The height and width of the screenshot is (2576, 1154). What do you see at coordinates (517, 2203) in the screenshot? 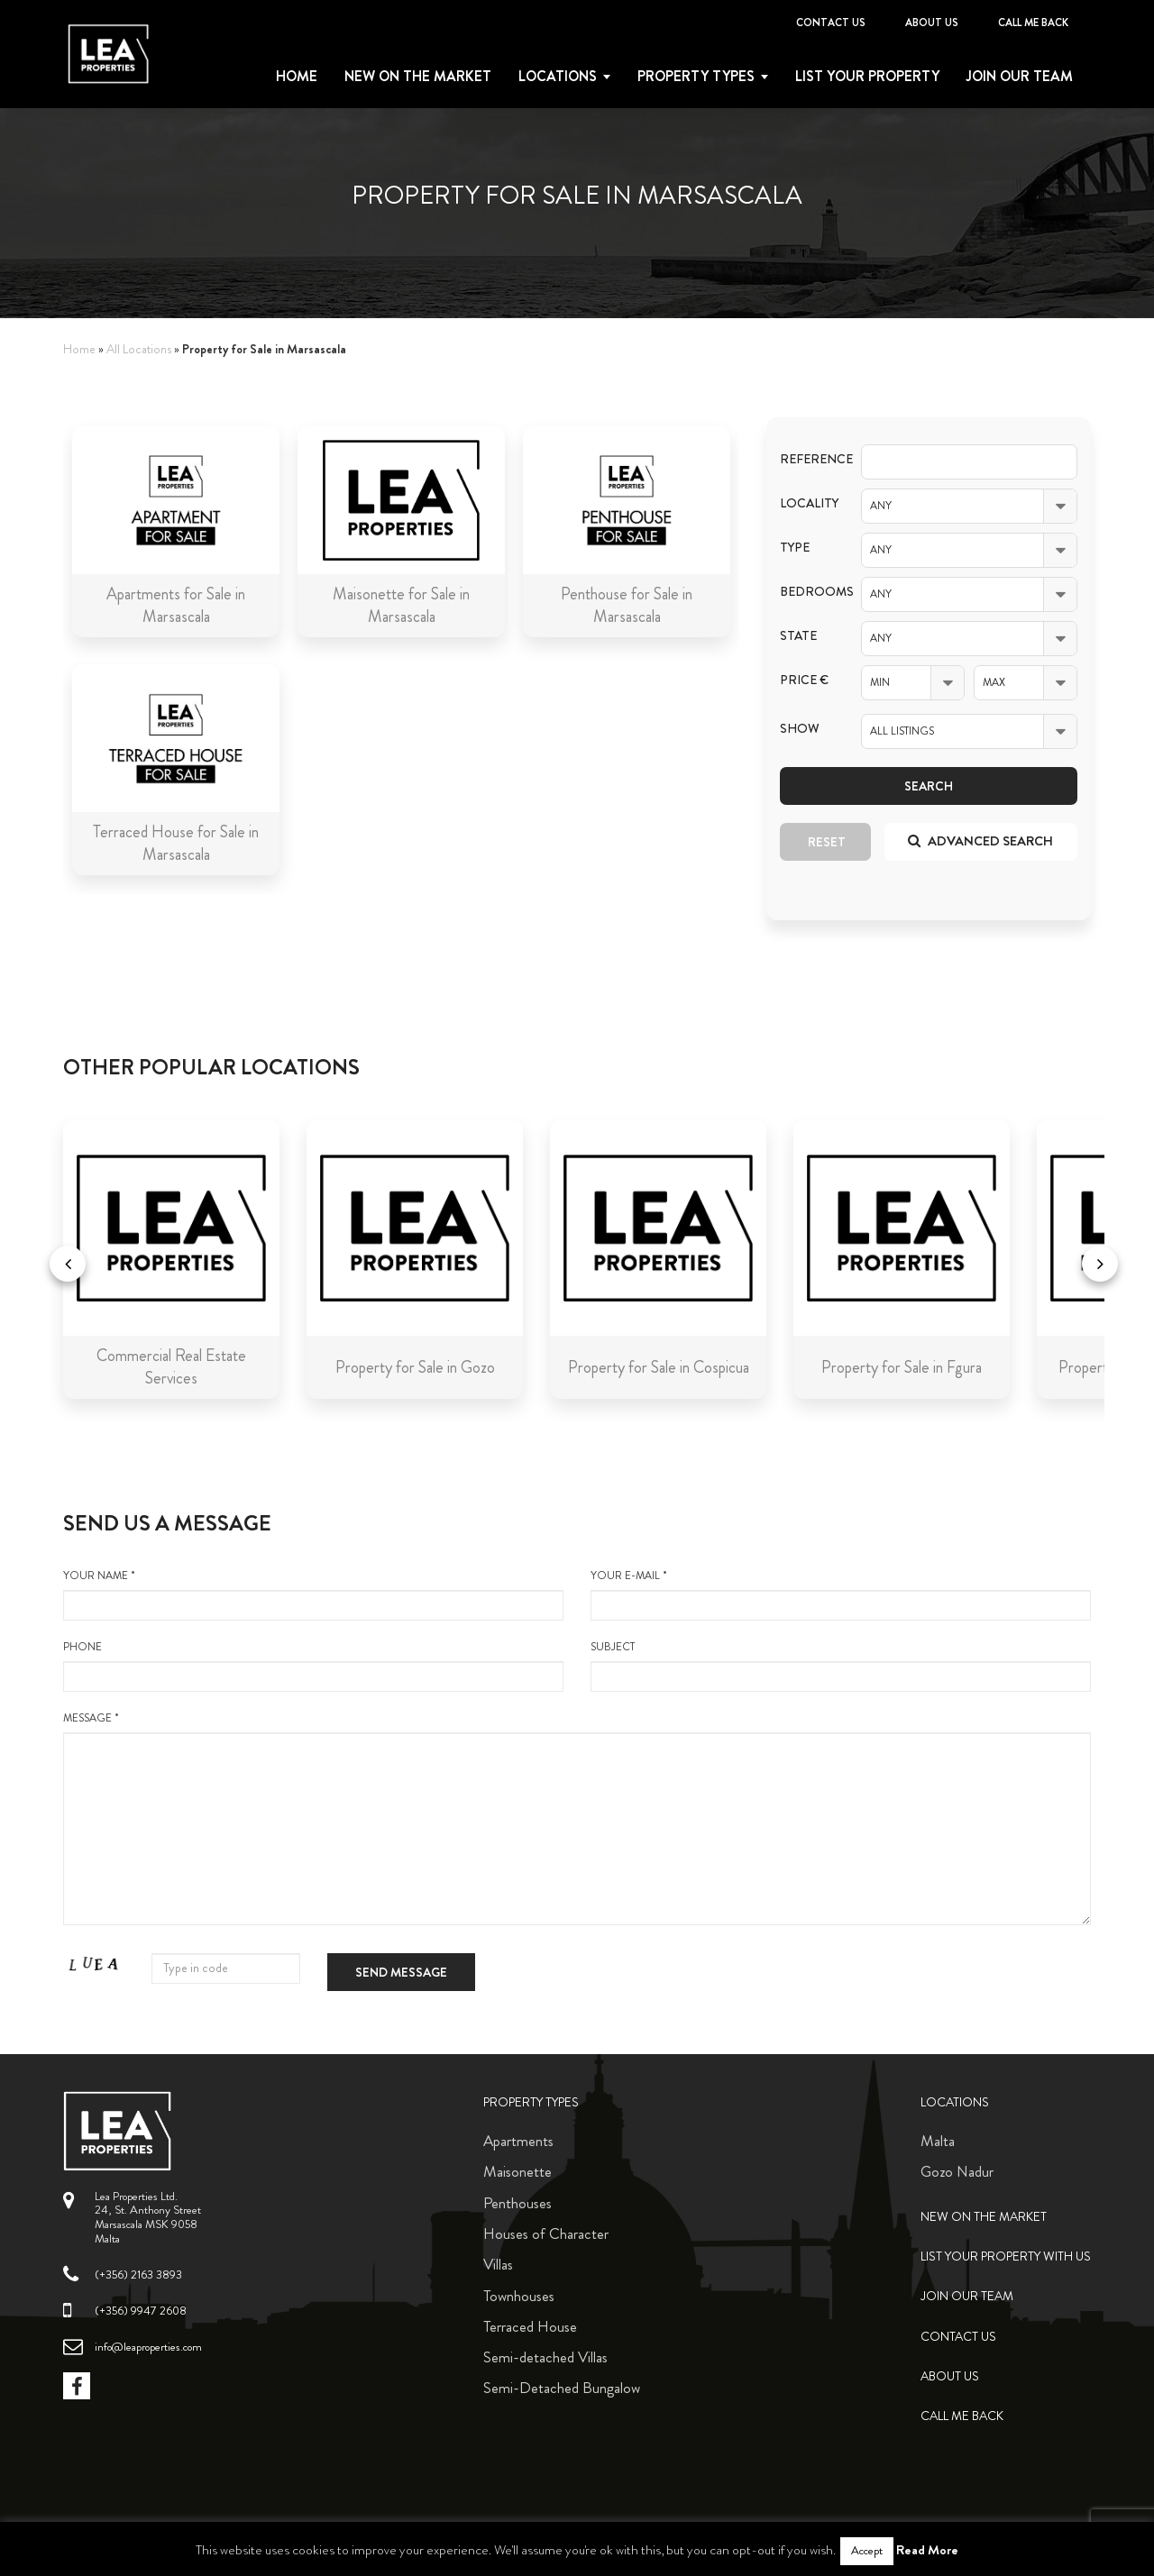
I see `Penthouses` at bounding box center [517, 2203].